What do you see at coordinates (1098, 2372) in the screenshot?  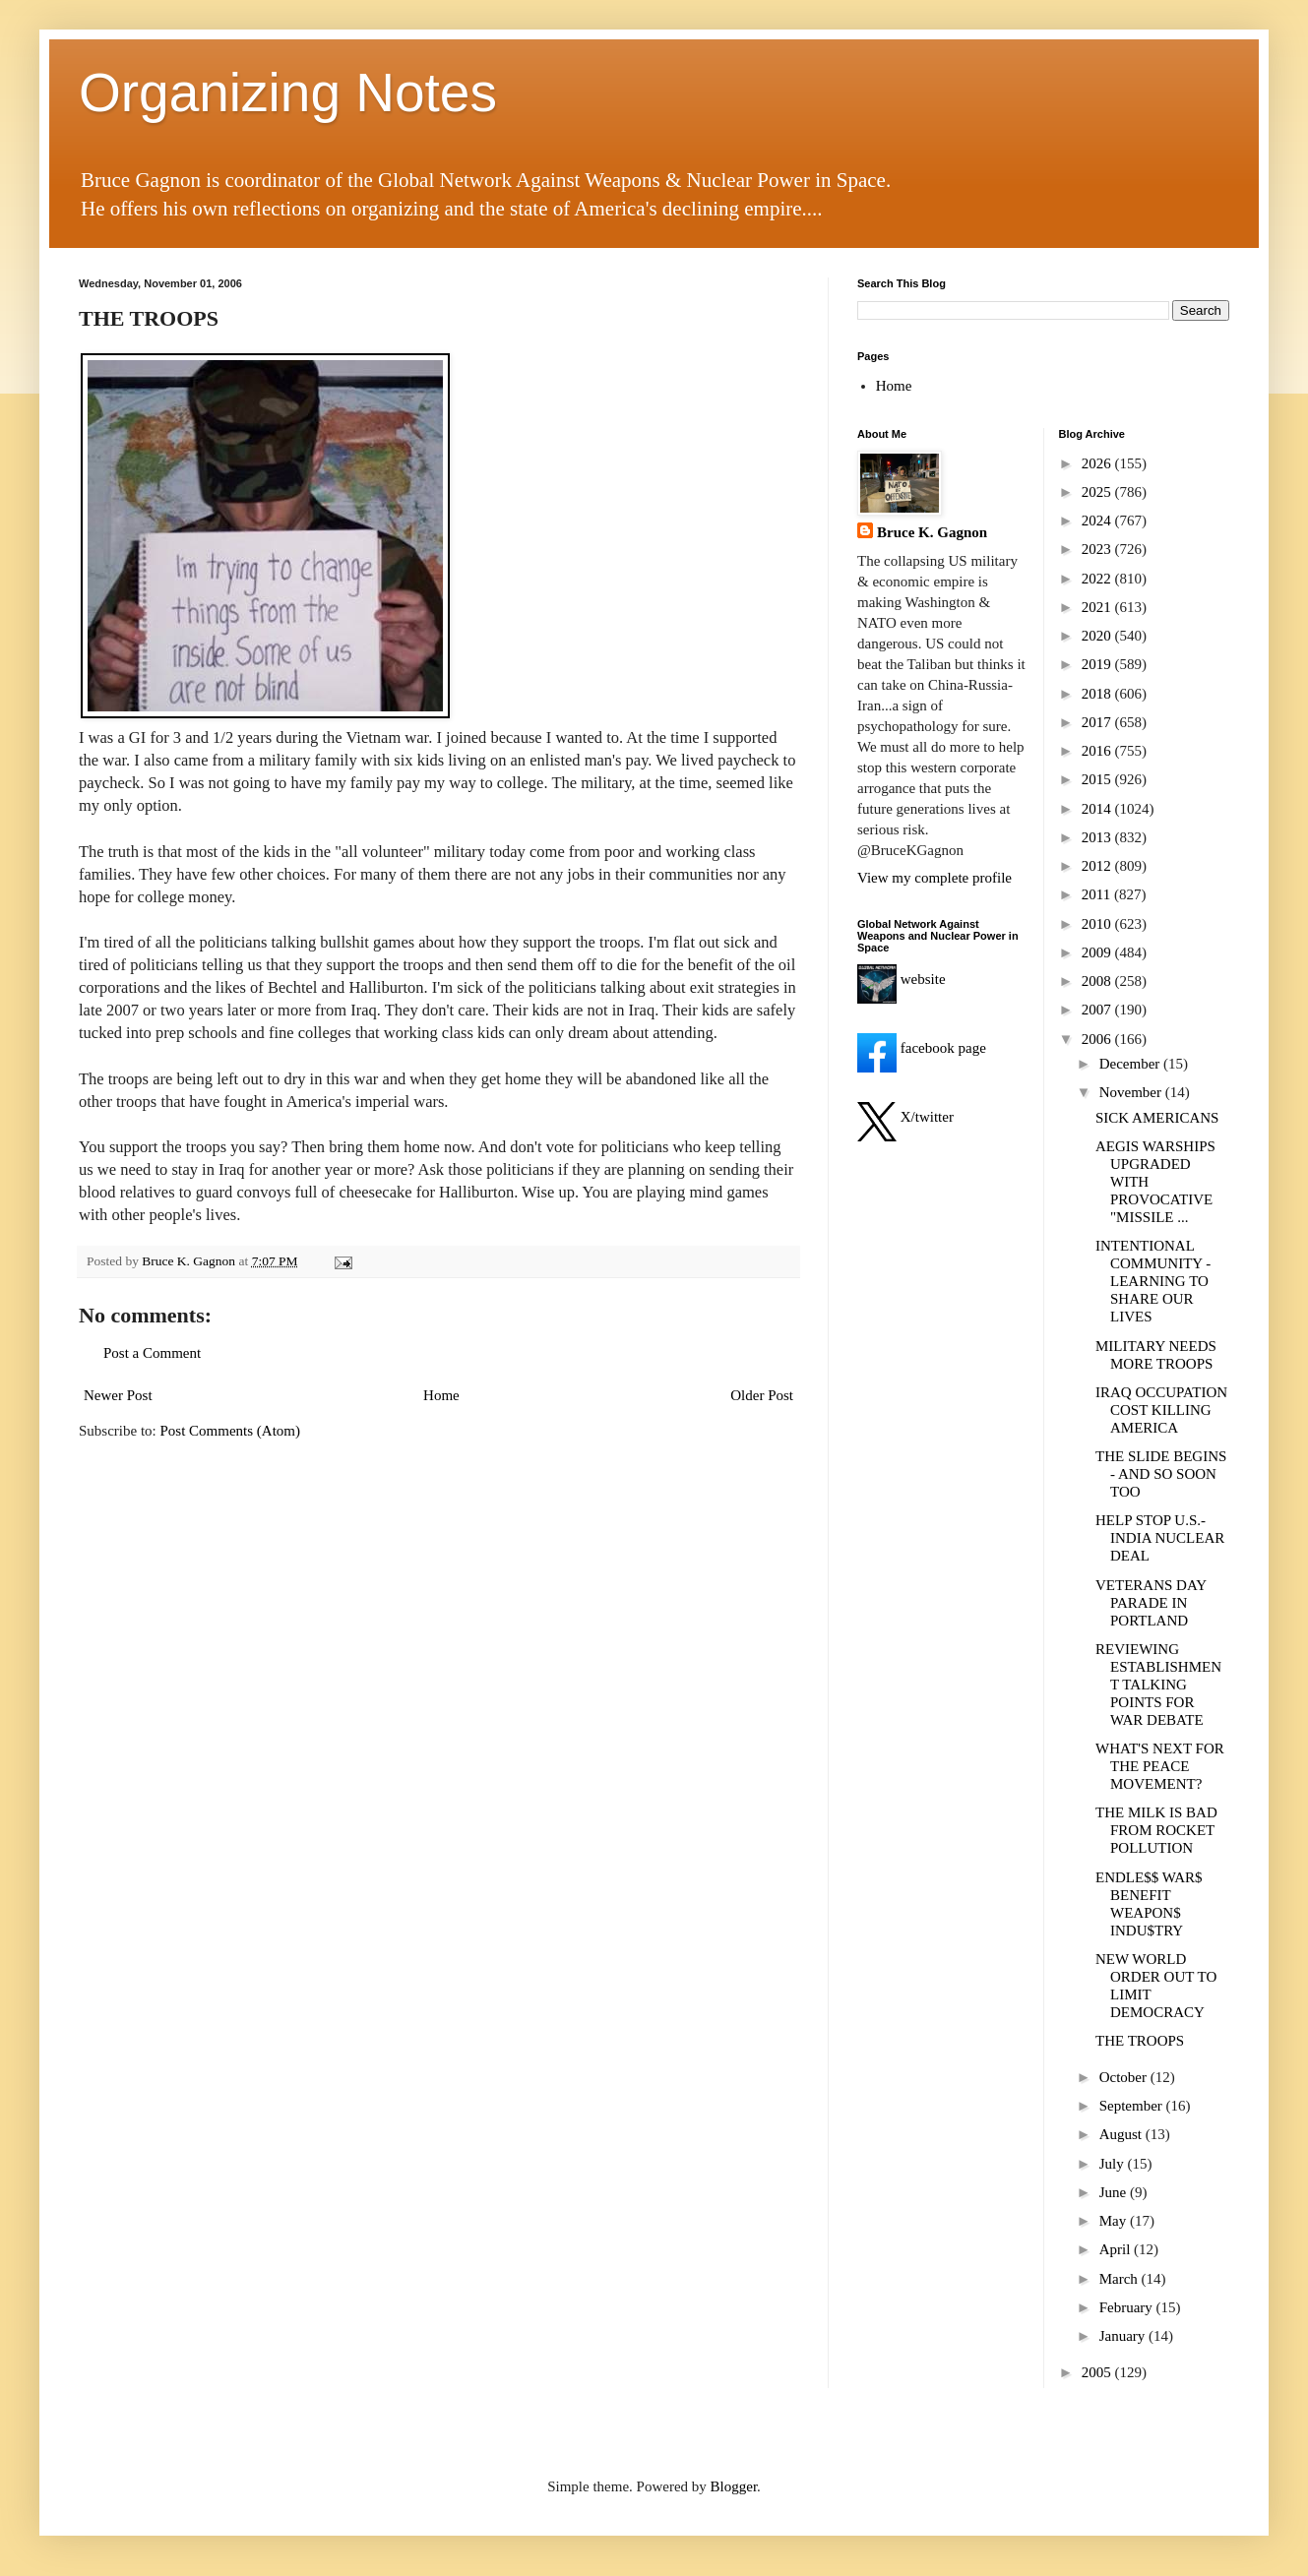 I see `2005` at bounding box center [1098, 2372].